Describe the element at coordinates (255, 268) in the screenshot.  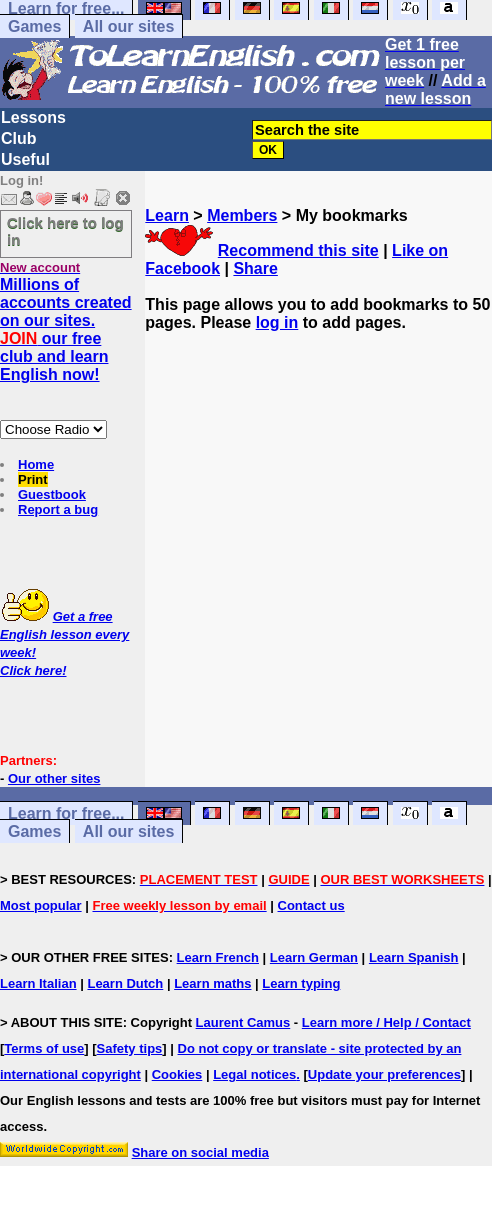
I see `Share` at that location.